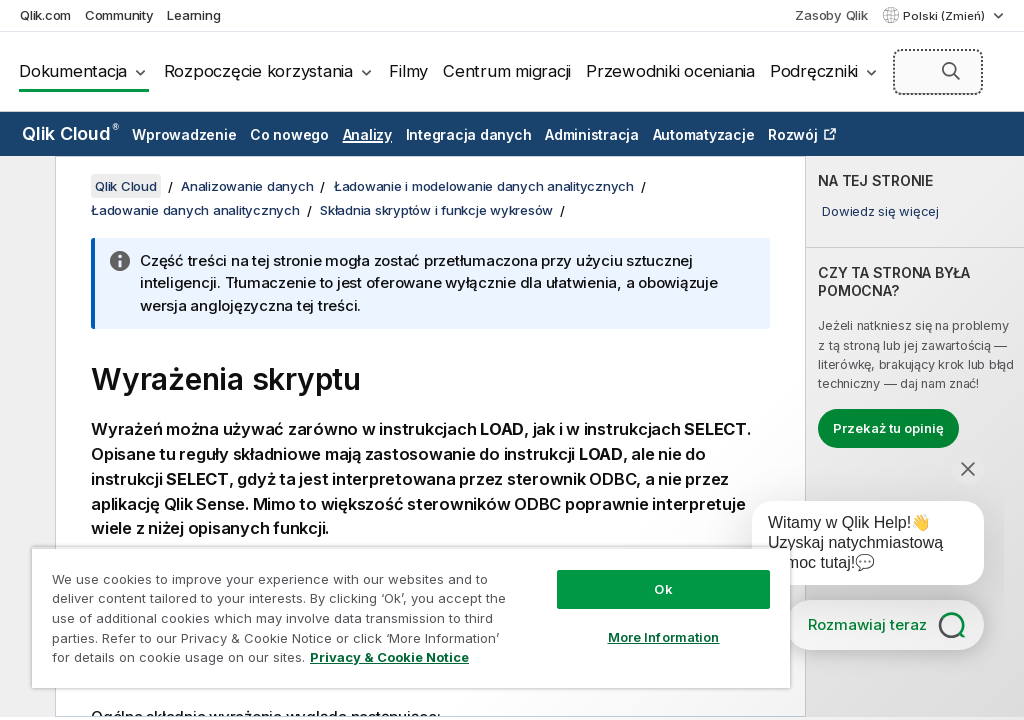 This screenshot has height=720, width=1024. Describe the element at coordinates (831, 15) in the screenshot. I see `Zasoby Qlik` at that location.